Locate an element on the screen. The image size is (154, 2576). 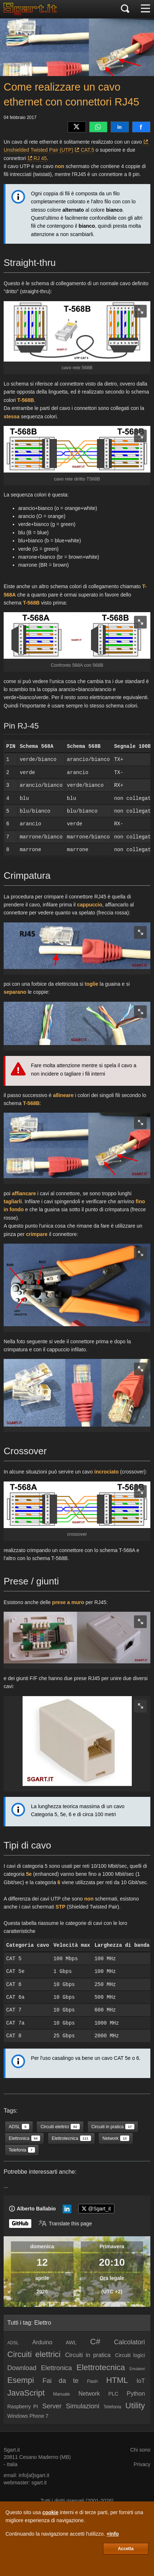
cookie is located at coordinates (50, 2512).